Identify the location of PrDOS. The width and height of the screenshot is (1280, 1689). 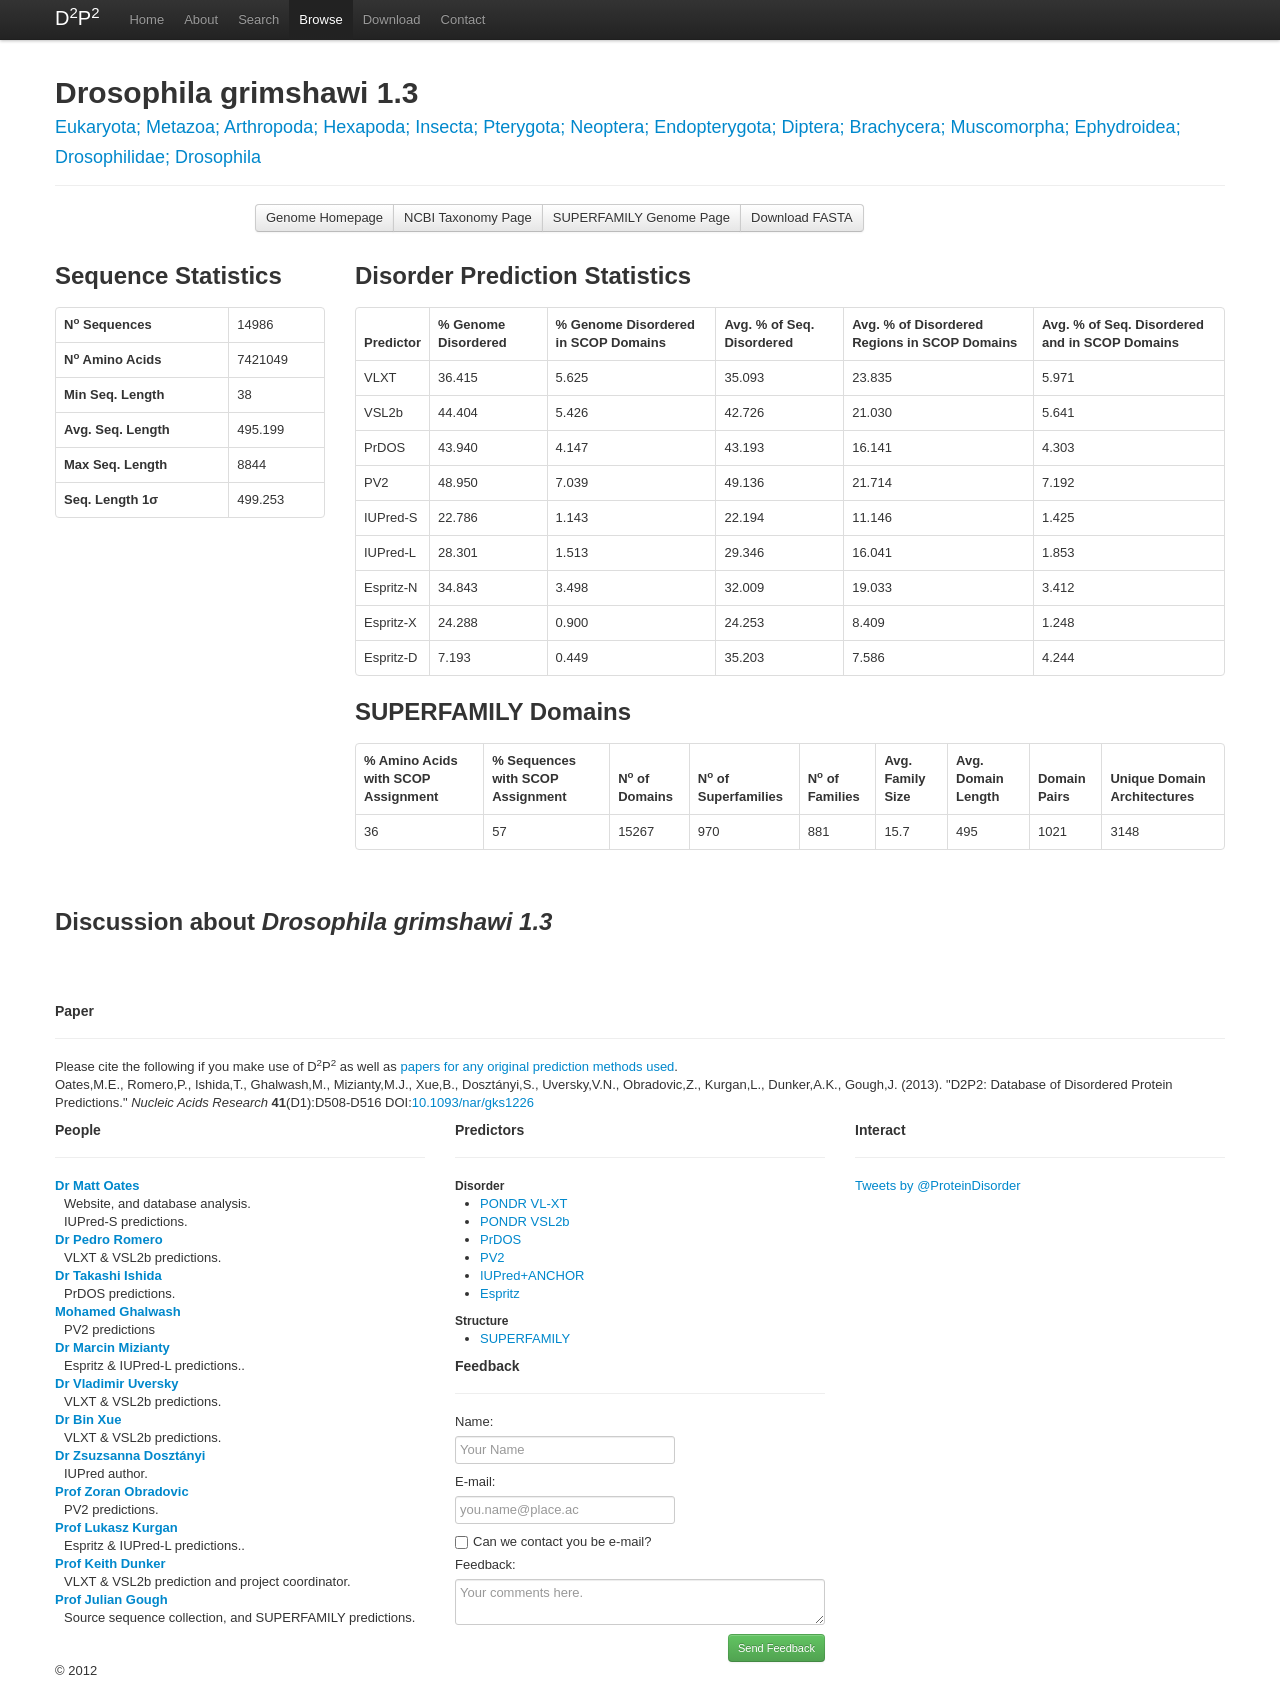
(500, 1239).